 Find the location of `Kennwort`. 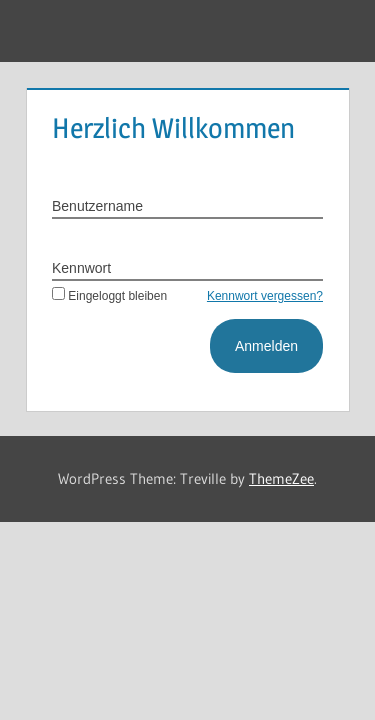

Kennwort is located at coordinates (81, 268).